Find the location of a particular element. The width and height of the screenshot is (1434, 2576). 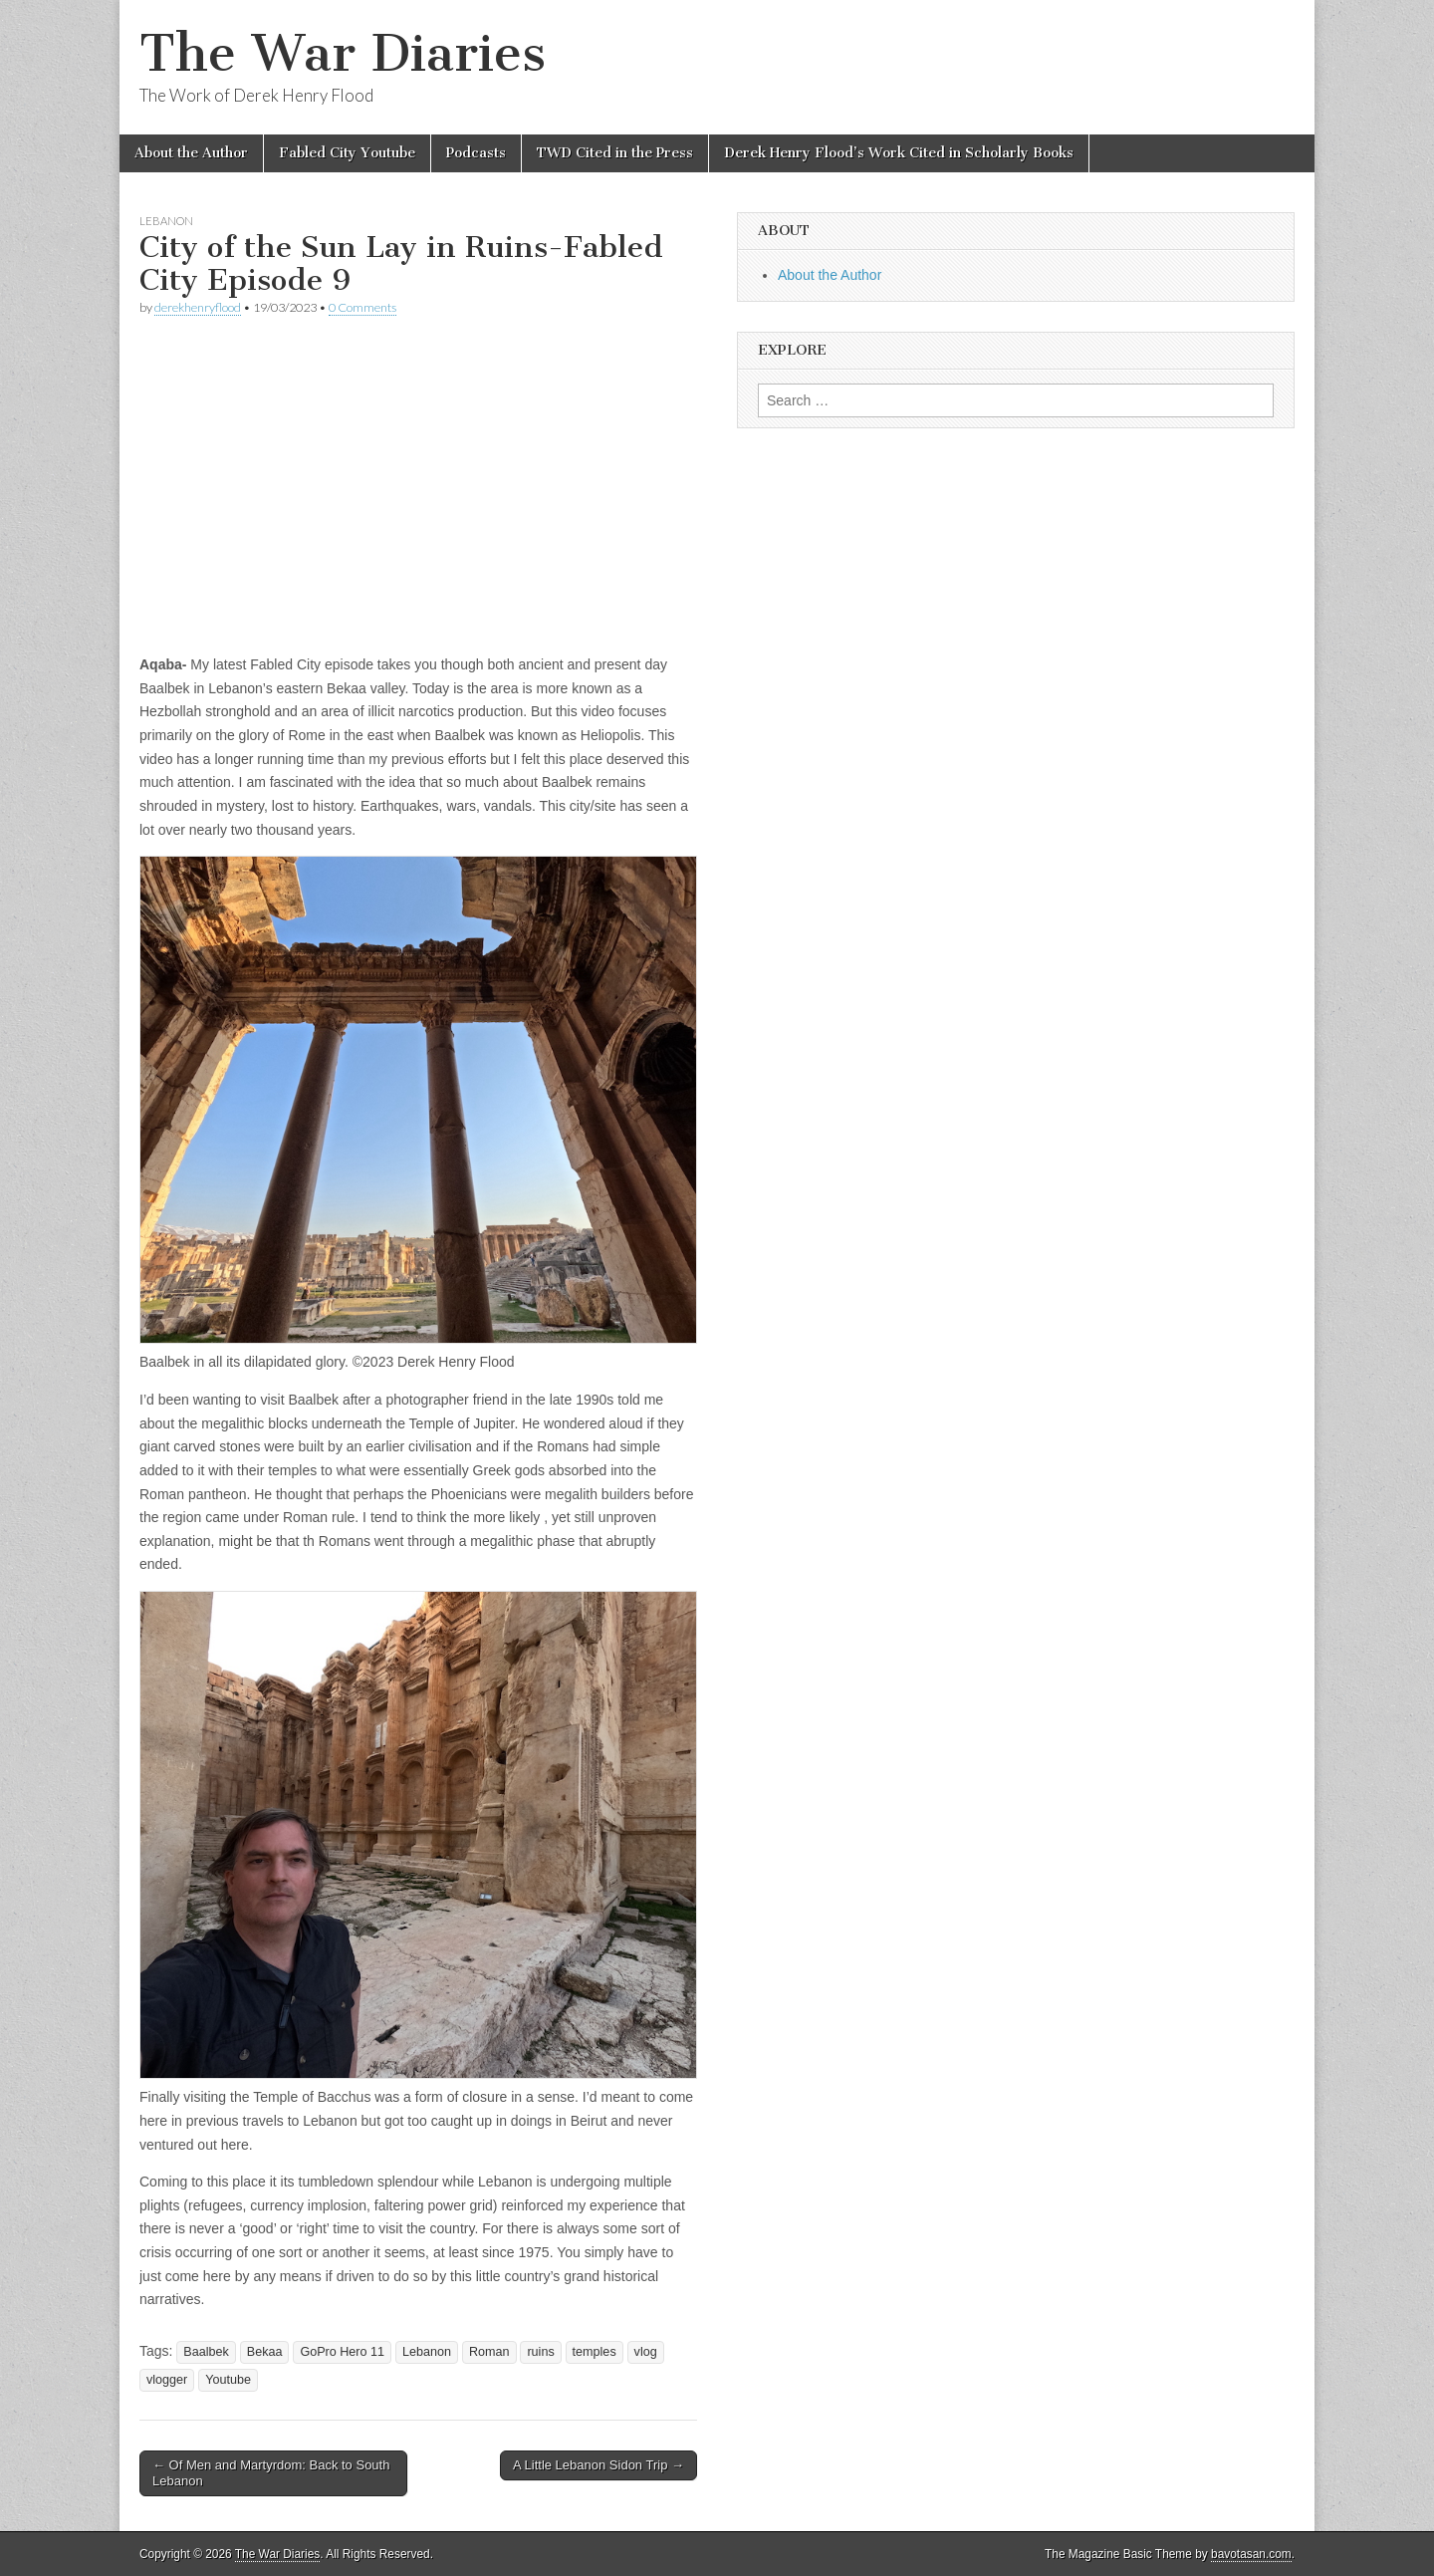

The War Diaries is located at coordinates (342, 53).